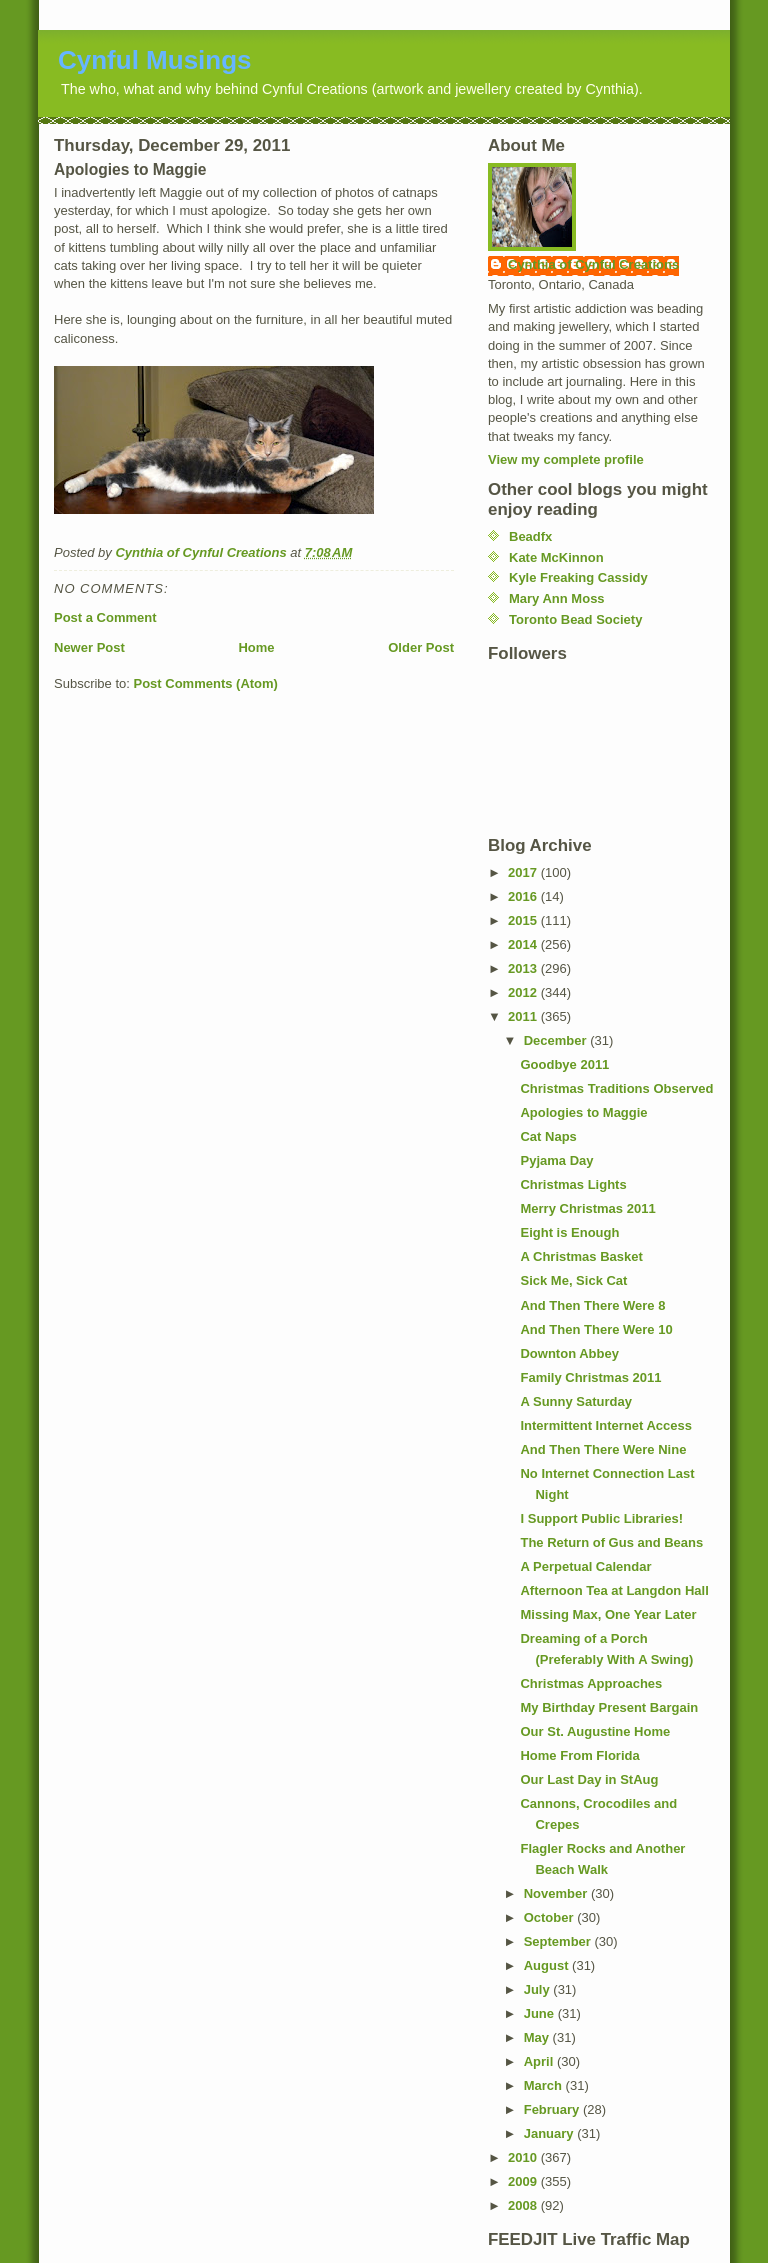 This screenshot has width=768, height=2263. What do you see at coordinates (524, 992) in the screenshot?
I see `2012` at bounding box center [524, 992].